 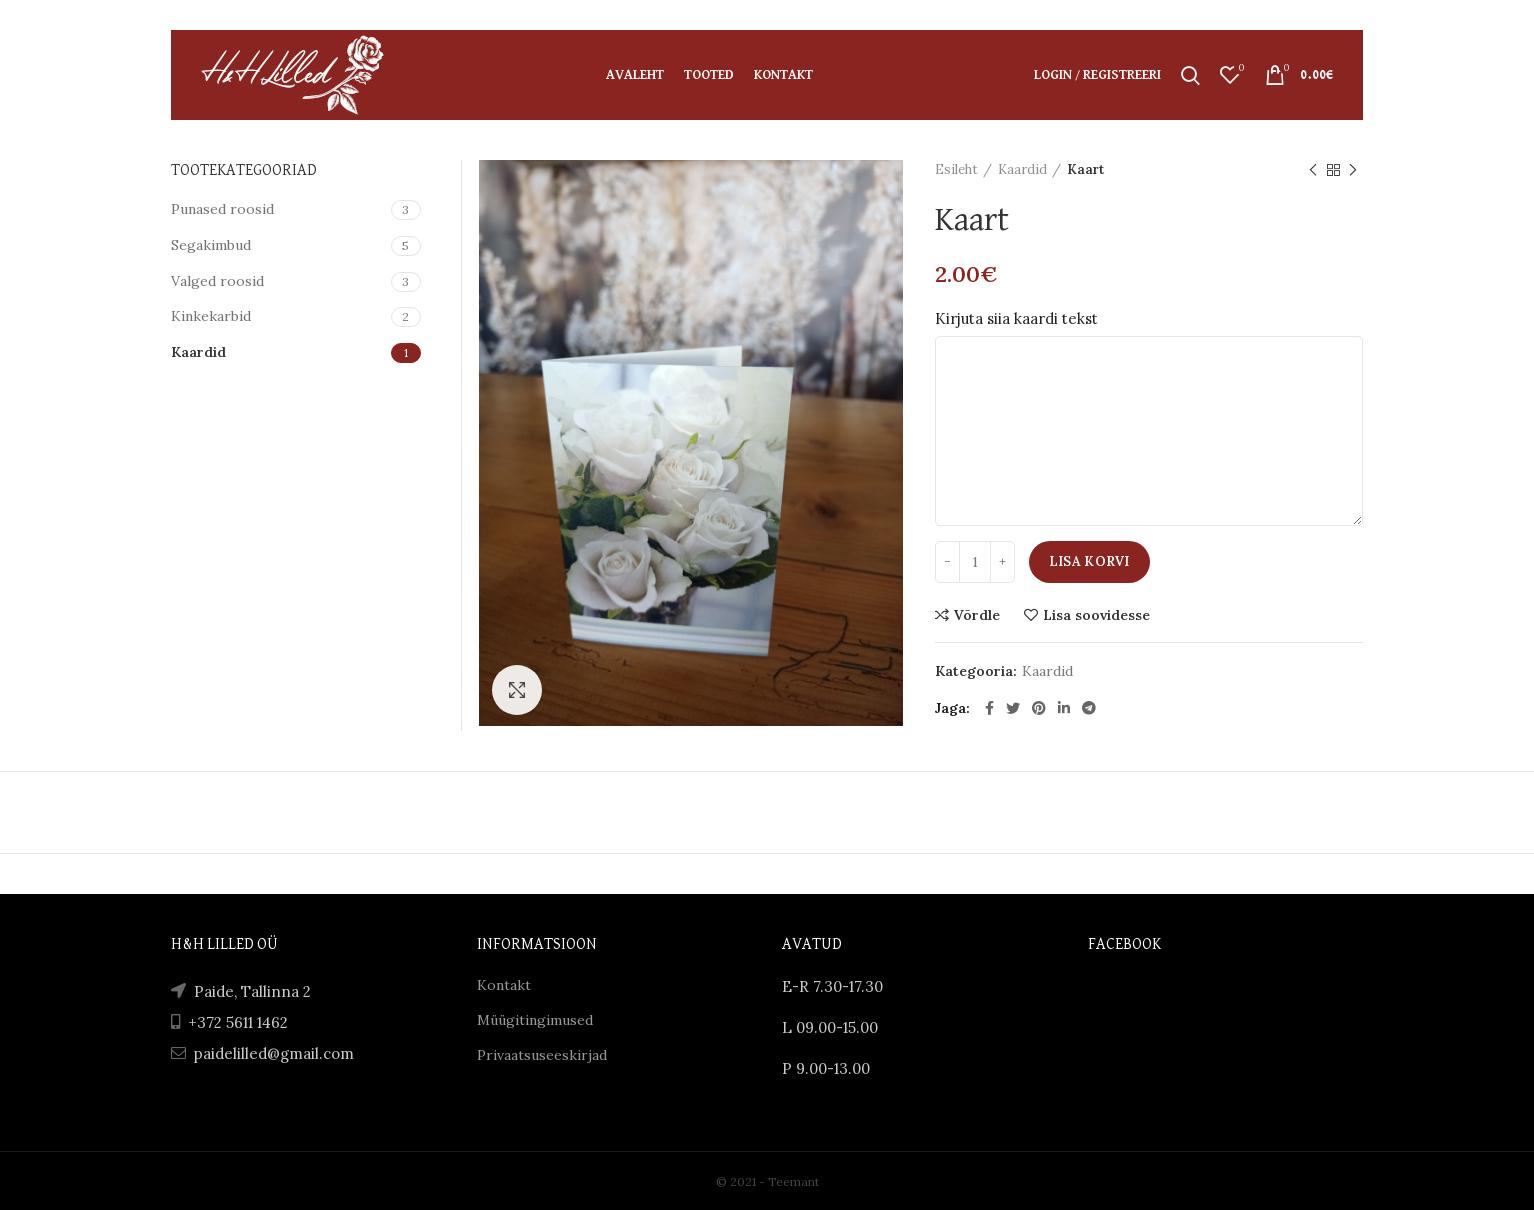 I want to click on Next product, so click(x=1353, y=170).